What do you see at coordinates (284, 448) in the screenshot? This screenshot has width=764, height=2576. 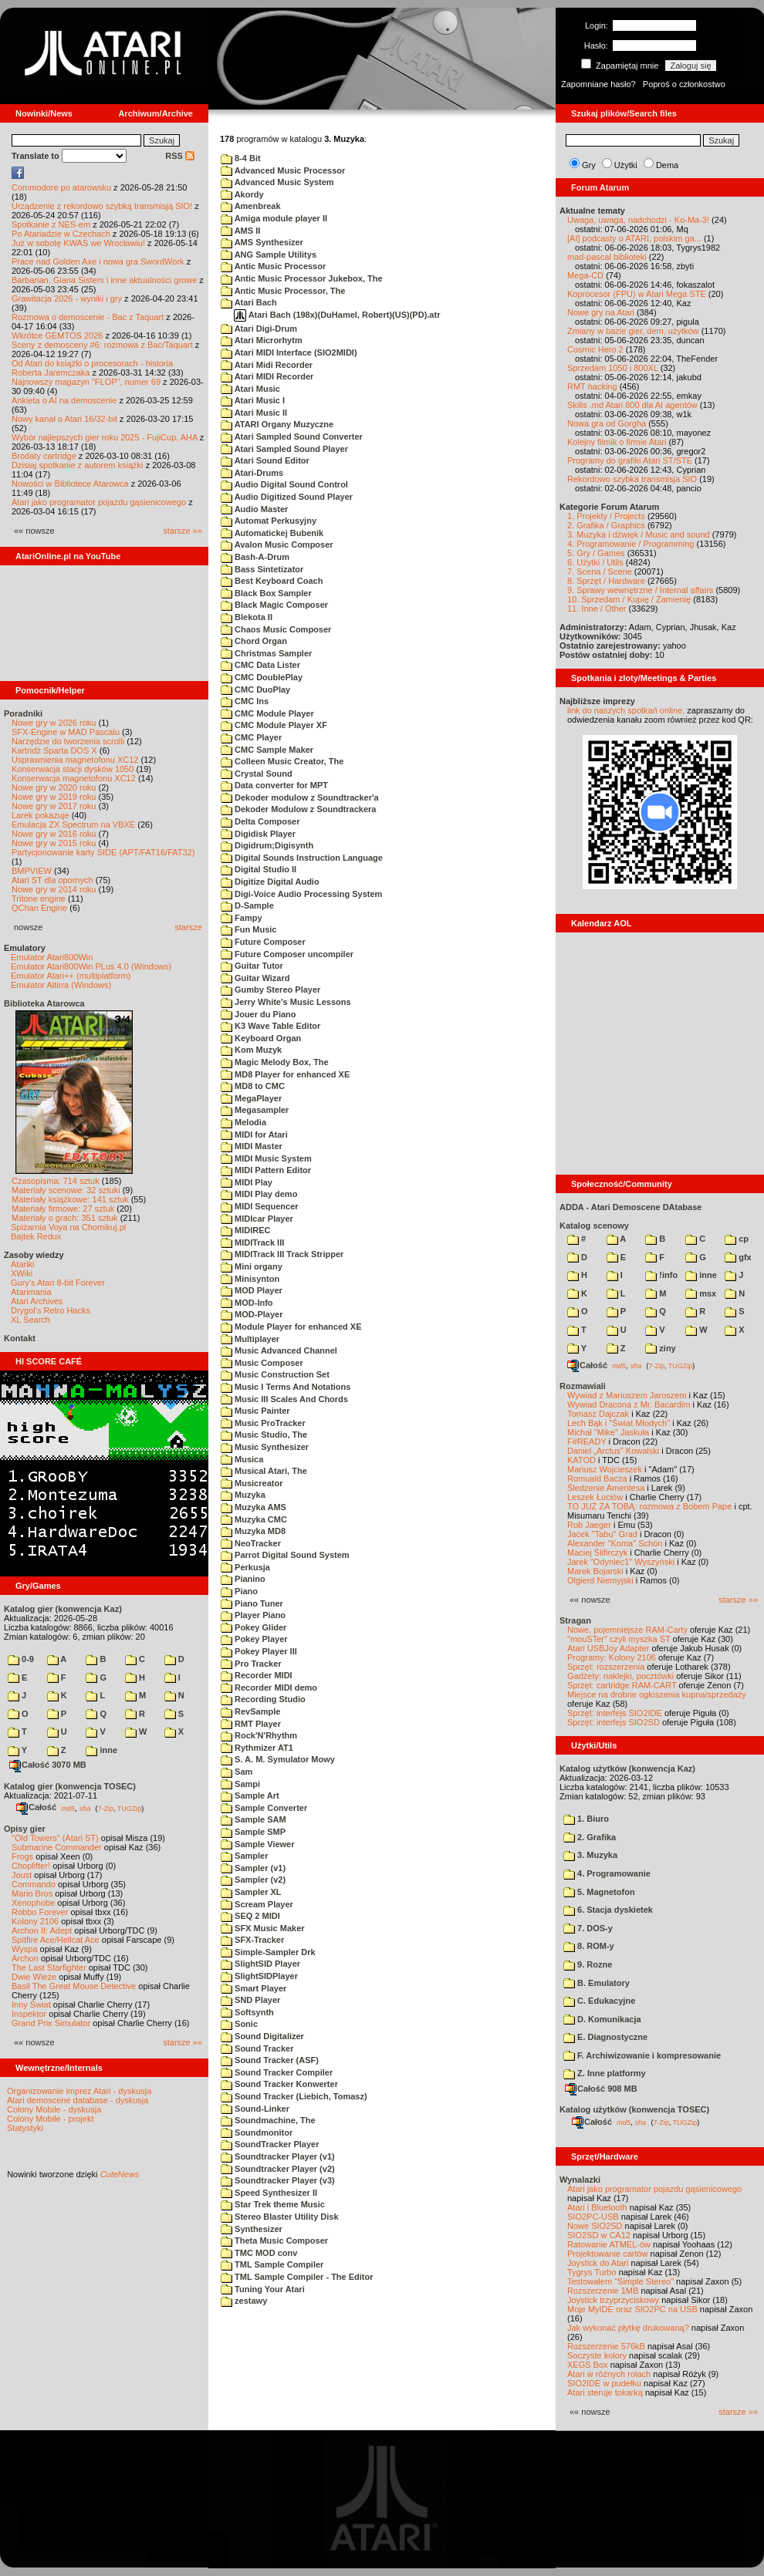 I see `Atari Sampled Sound Player` at bounding box center [284, 448].